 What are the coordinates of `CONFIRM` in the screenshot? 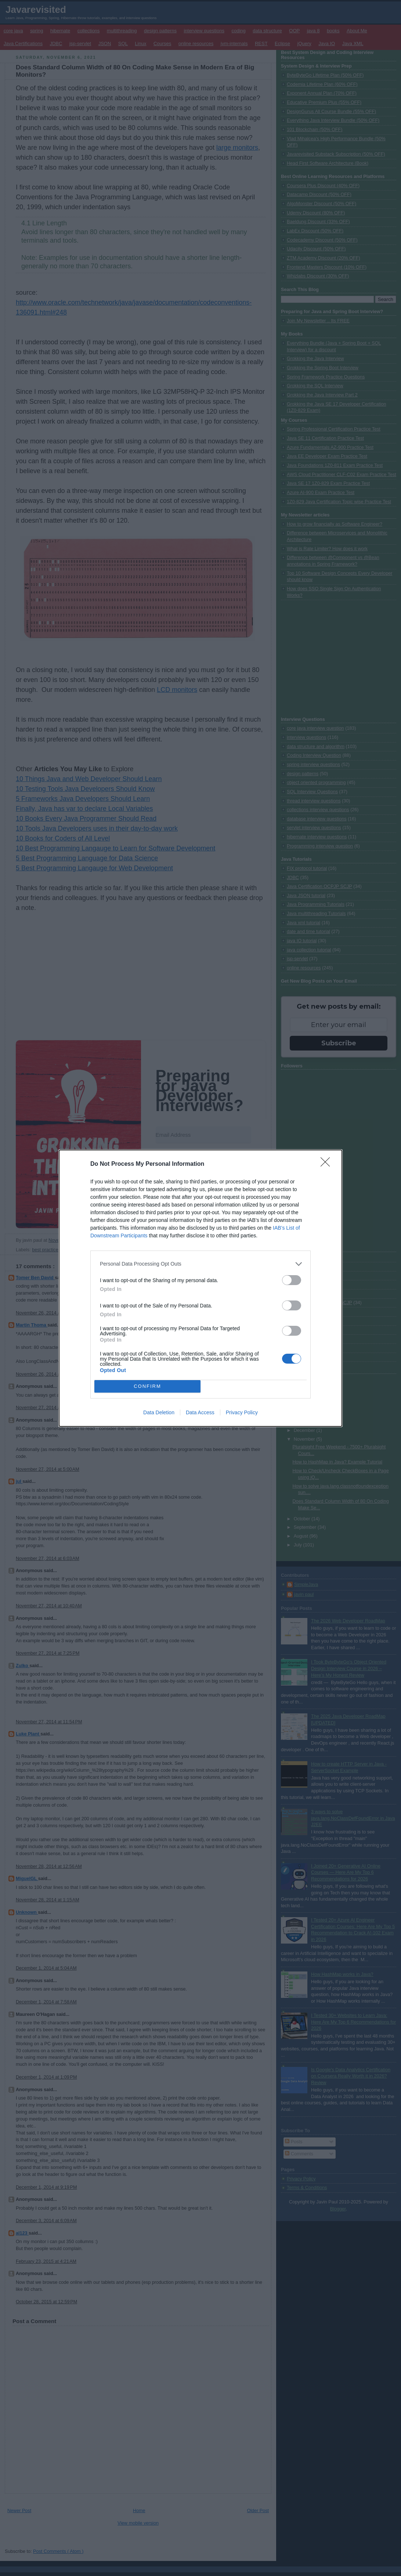 It's located at (147, 1386).